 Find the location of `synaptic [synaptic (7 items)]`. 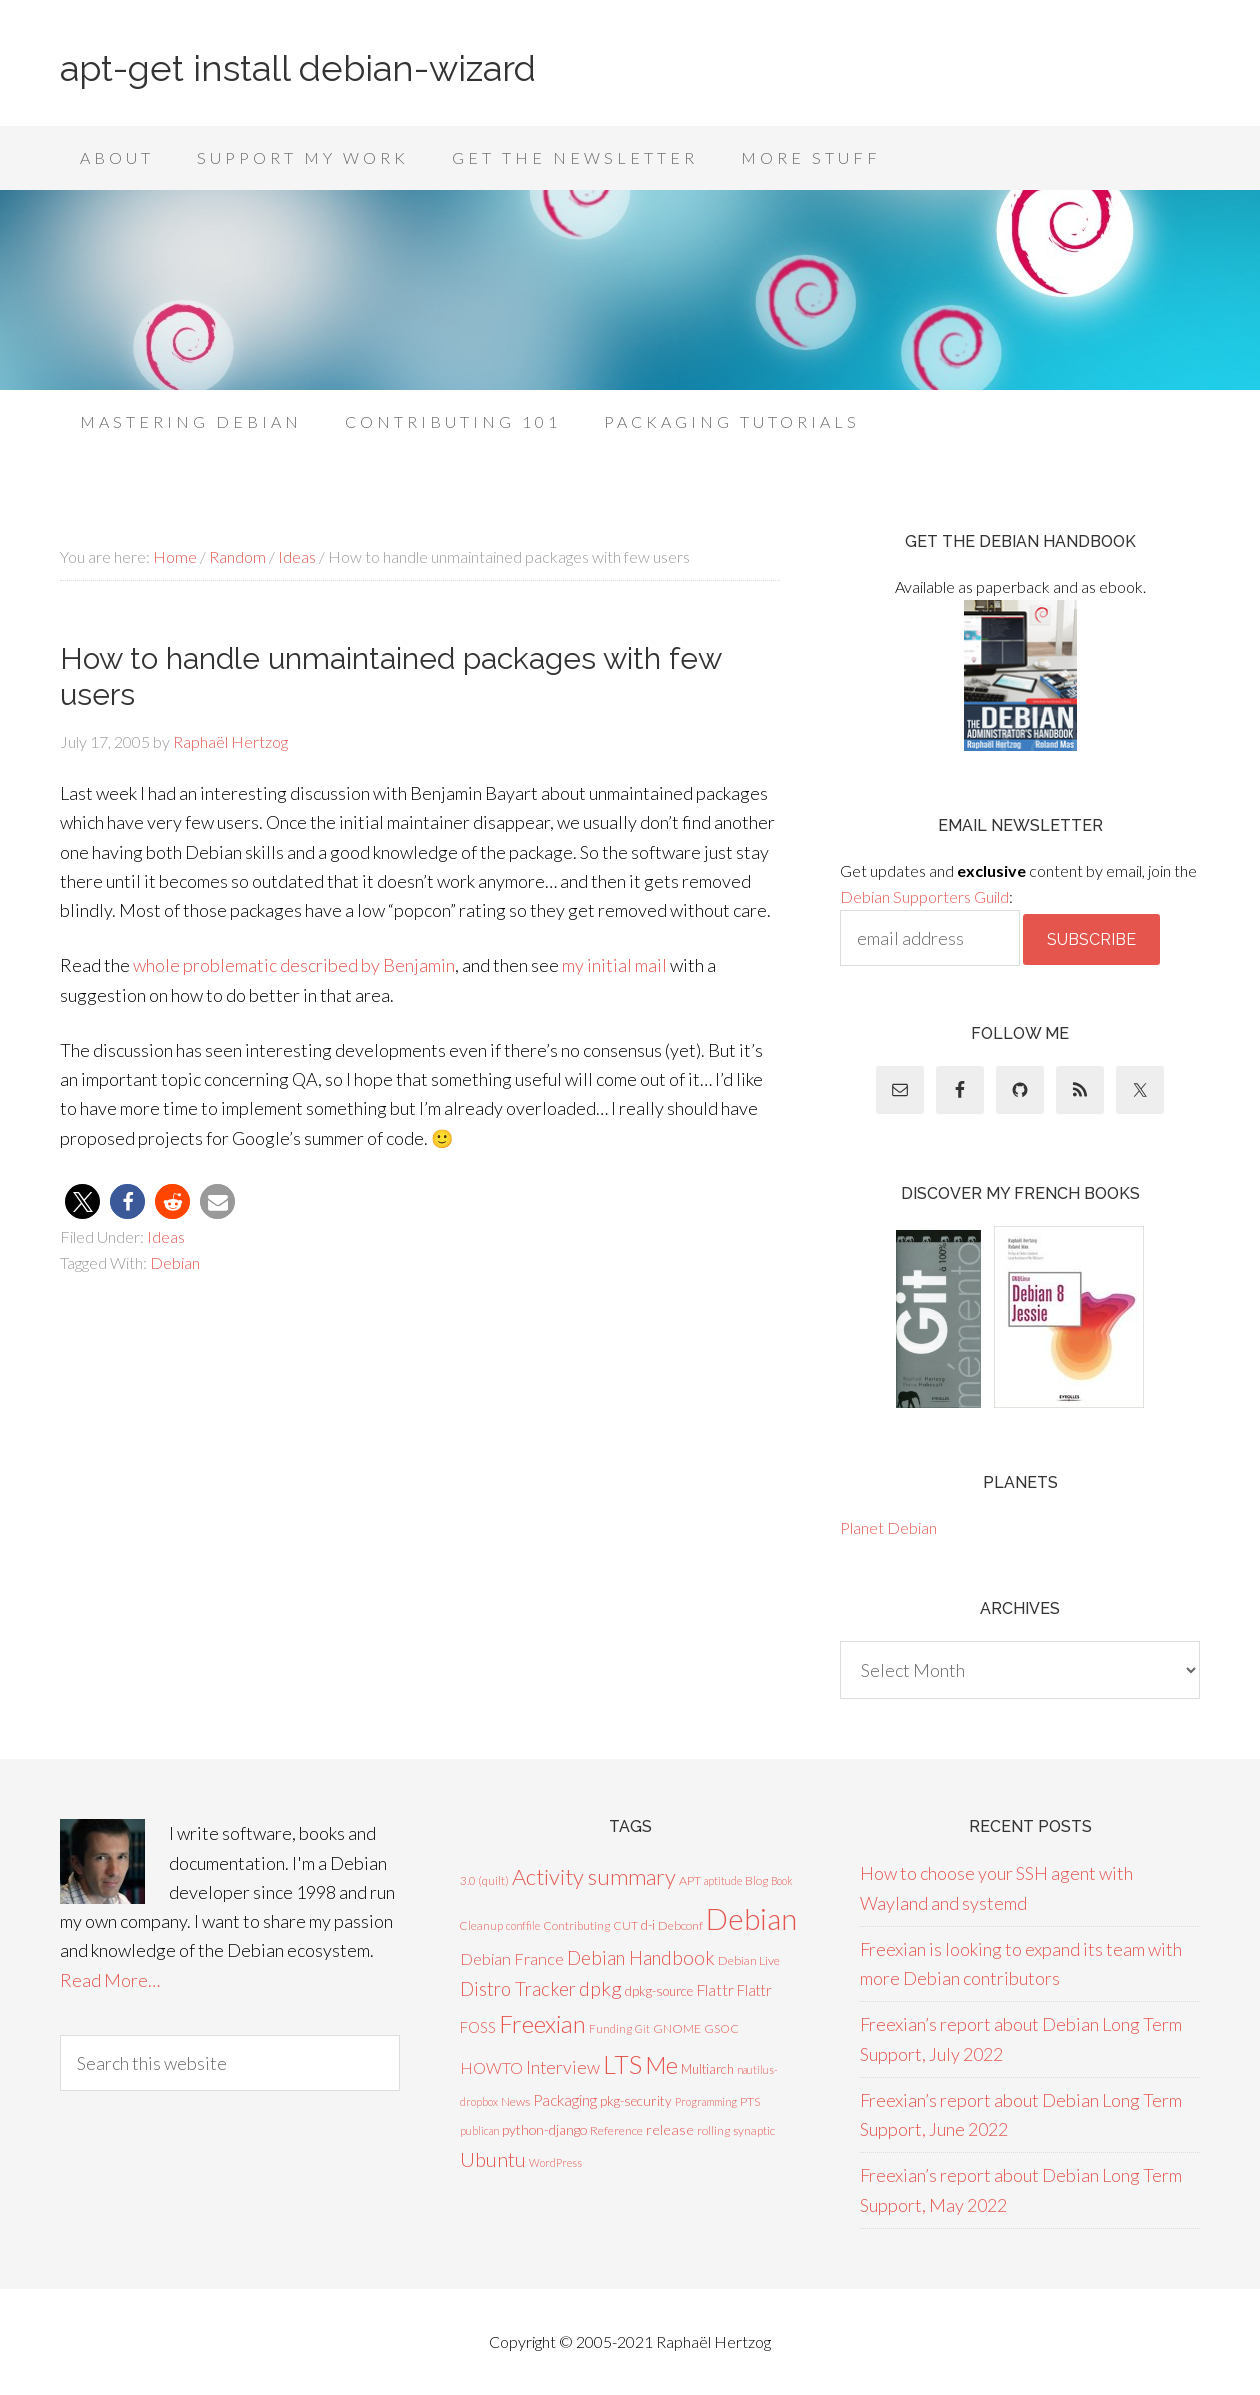

synaptic [synaptic (7 items)] is located at coordinates (754, 2130).